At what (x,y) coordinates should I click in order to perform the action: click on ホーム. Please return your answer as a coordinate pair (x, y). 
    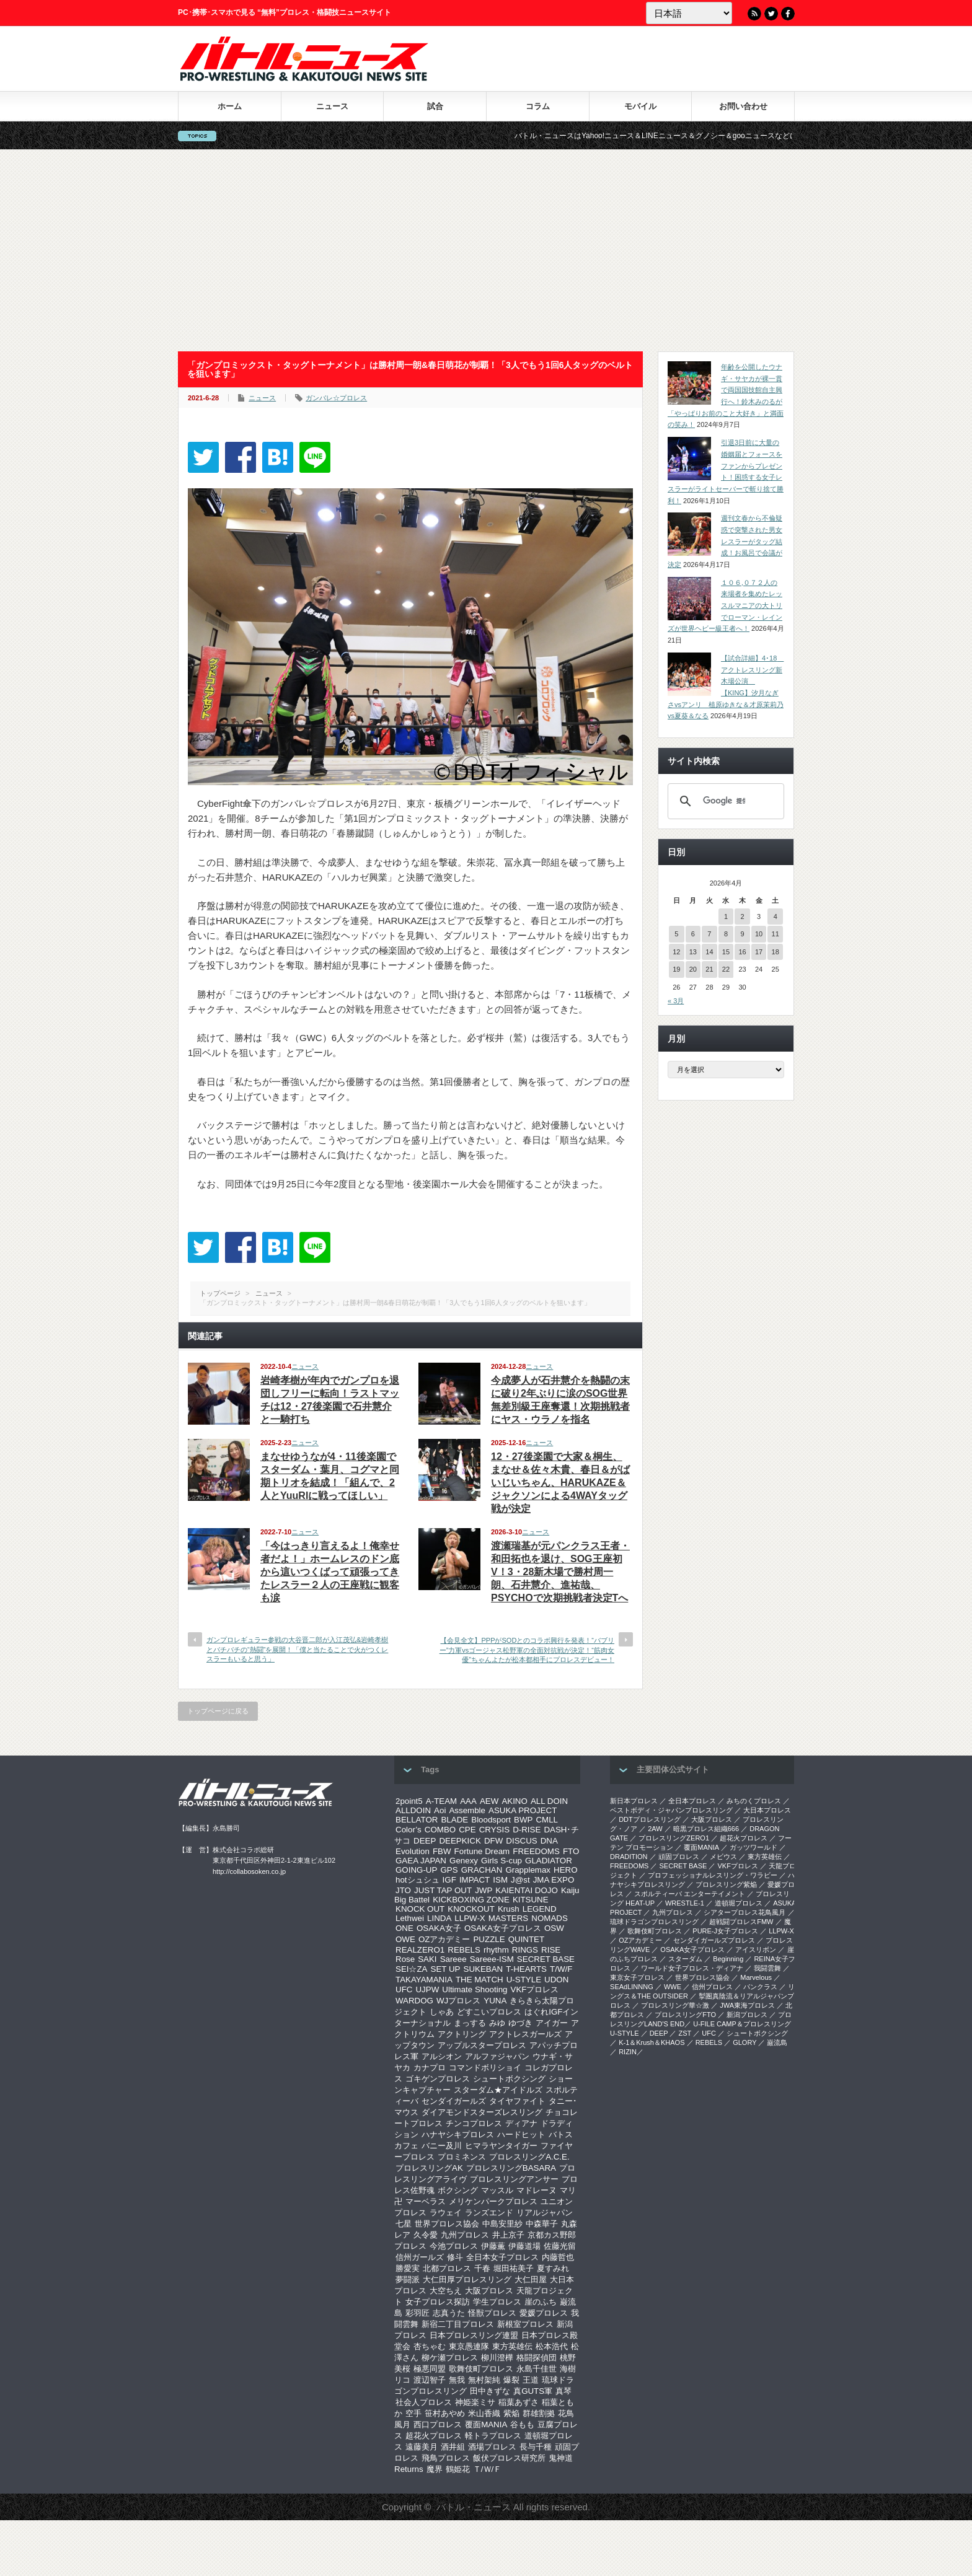
    Looking at the image, I should click on (230, 106).